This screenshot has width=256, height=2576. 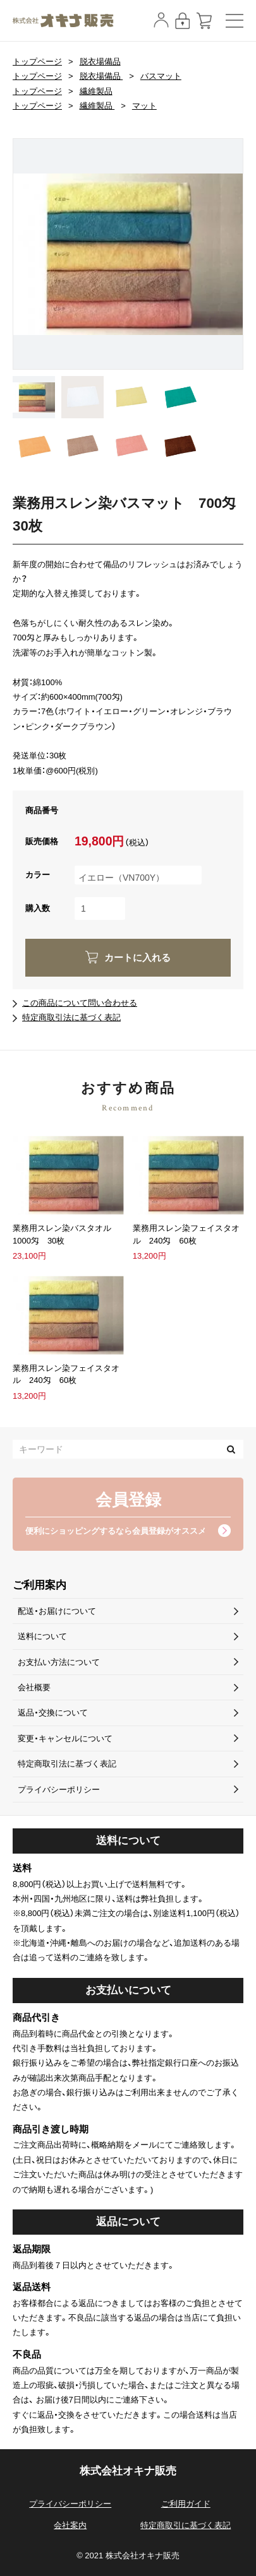 What do you see at coordinates (185, 2503) in the screenshot?
I see `ご利用ガイド` at bounding box center [185, 2503].